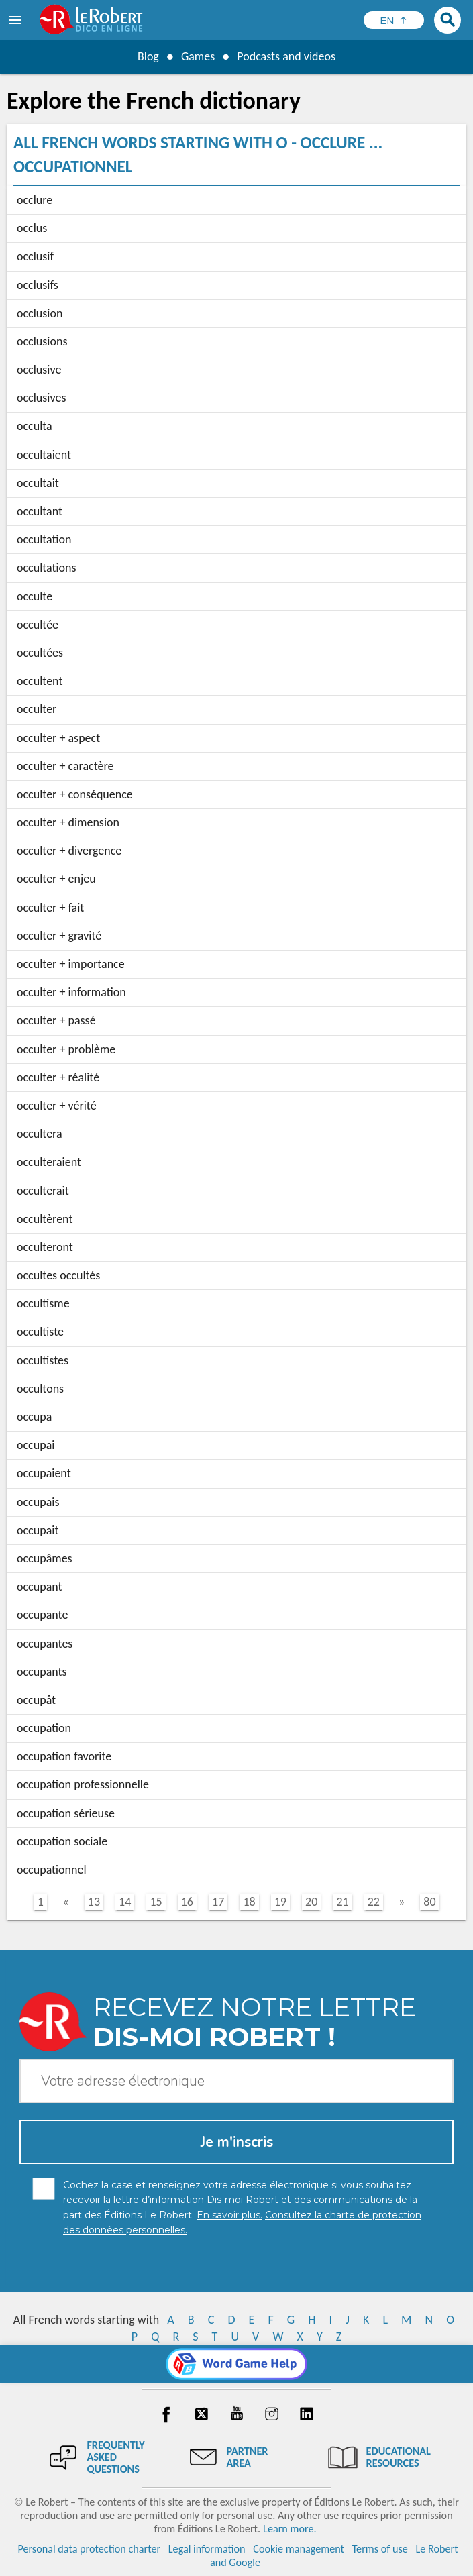 Image resolution: width=473 pixels, height=2576 pixels. Describe the element at coordinates (35, 1445) in the screenshot. I see `occupai` at that location.